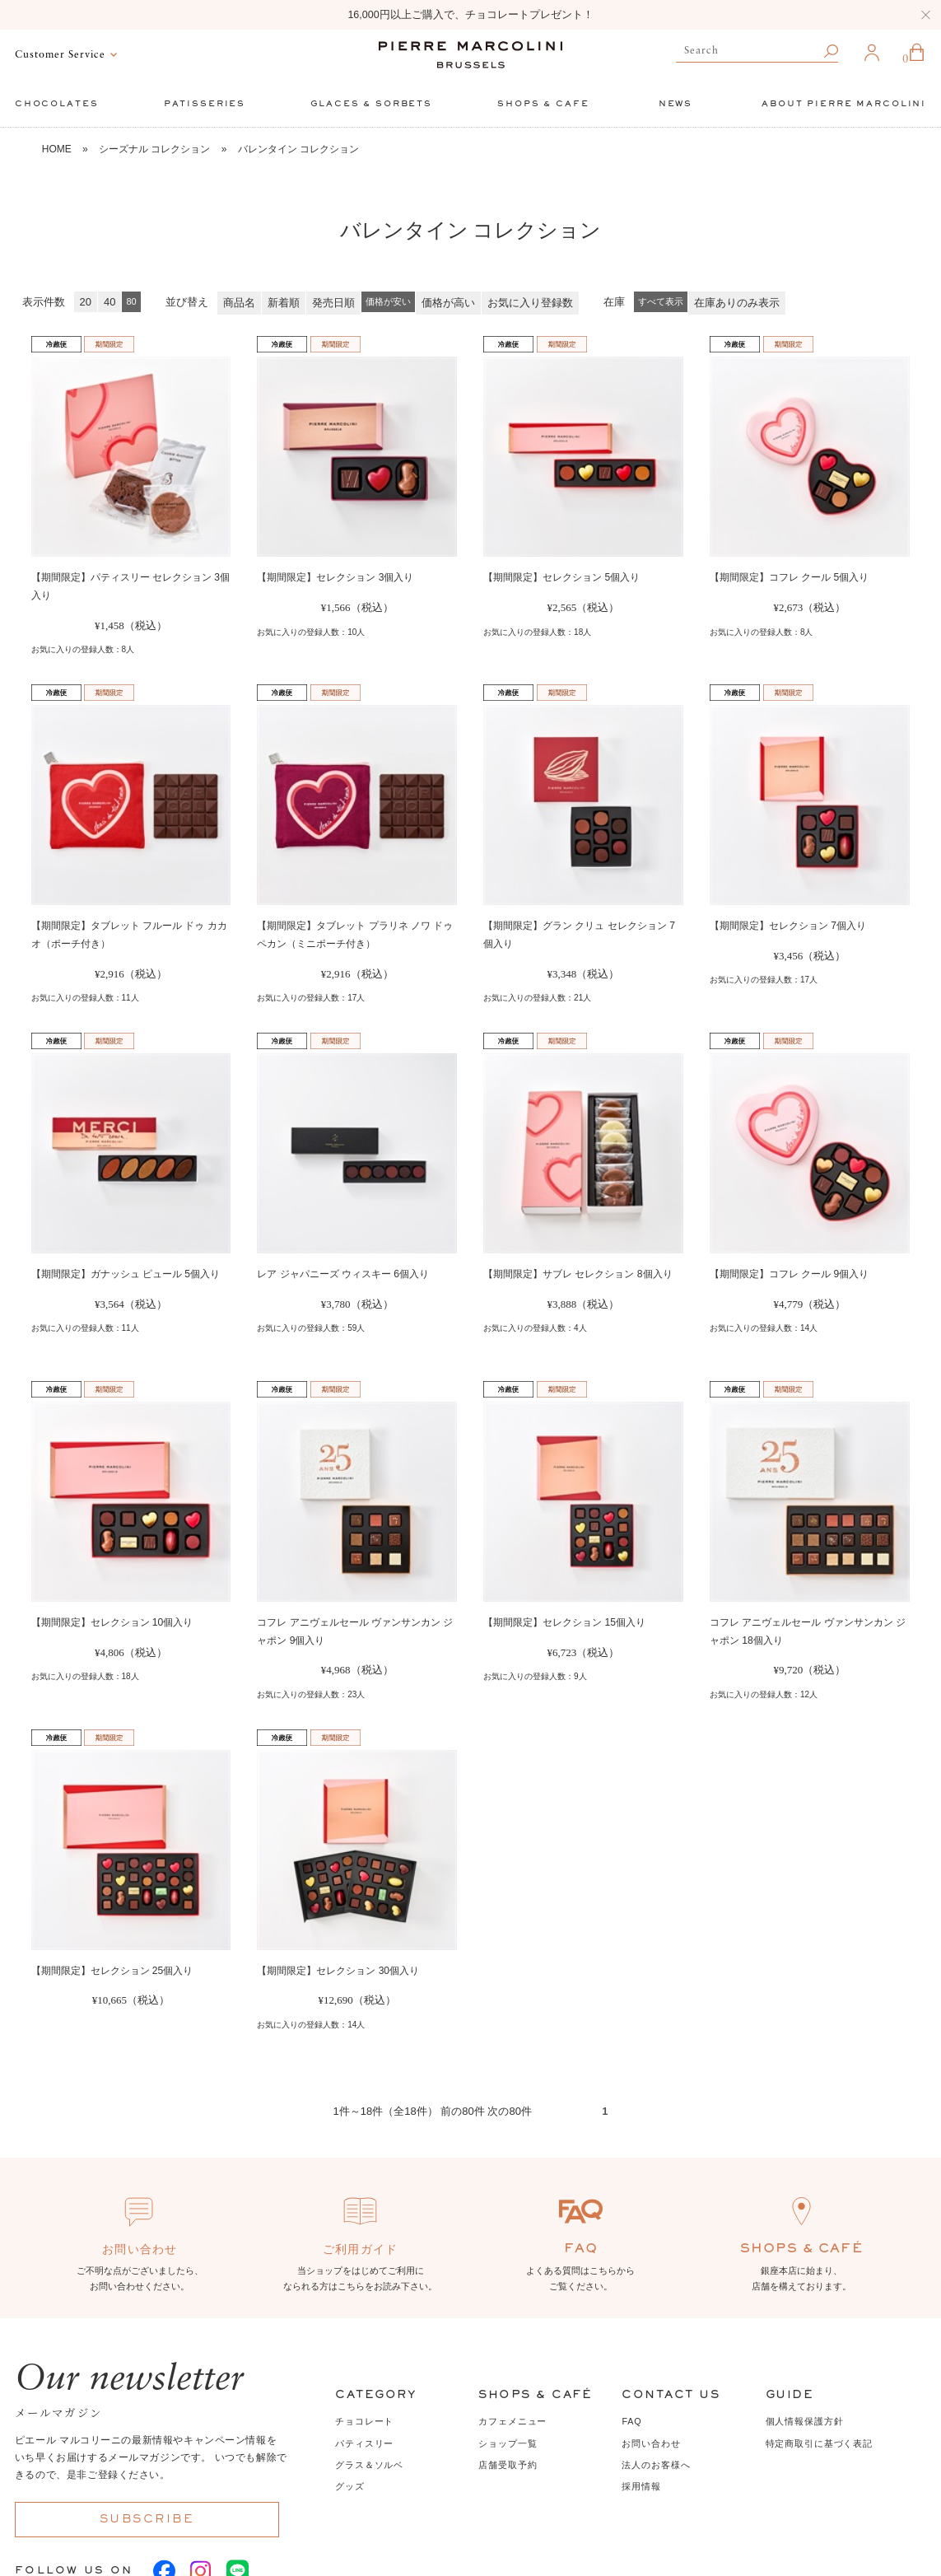 Image resolution: width=941 pixels, height=2576 pixels. Describe the element at coordinates (564, 1622) in the screenshot. I see `【期間限定】セレクション 15個入り` at that location.